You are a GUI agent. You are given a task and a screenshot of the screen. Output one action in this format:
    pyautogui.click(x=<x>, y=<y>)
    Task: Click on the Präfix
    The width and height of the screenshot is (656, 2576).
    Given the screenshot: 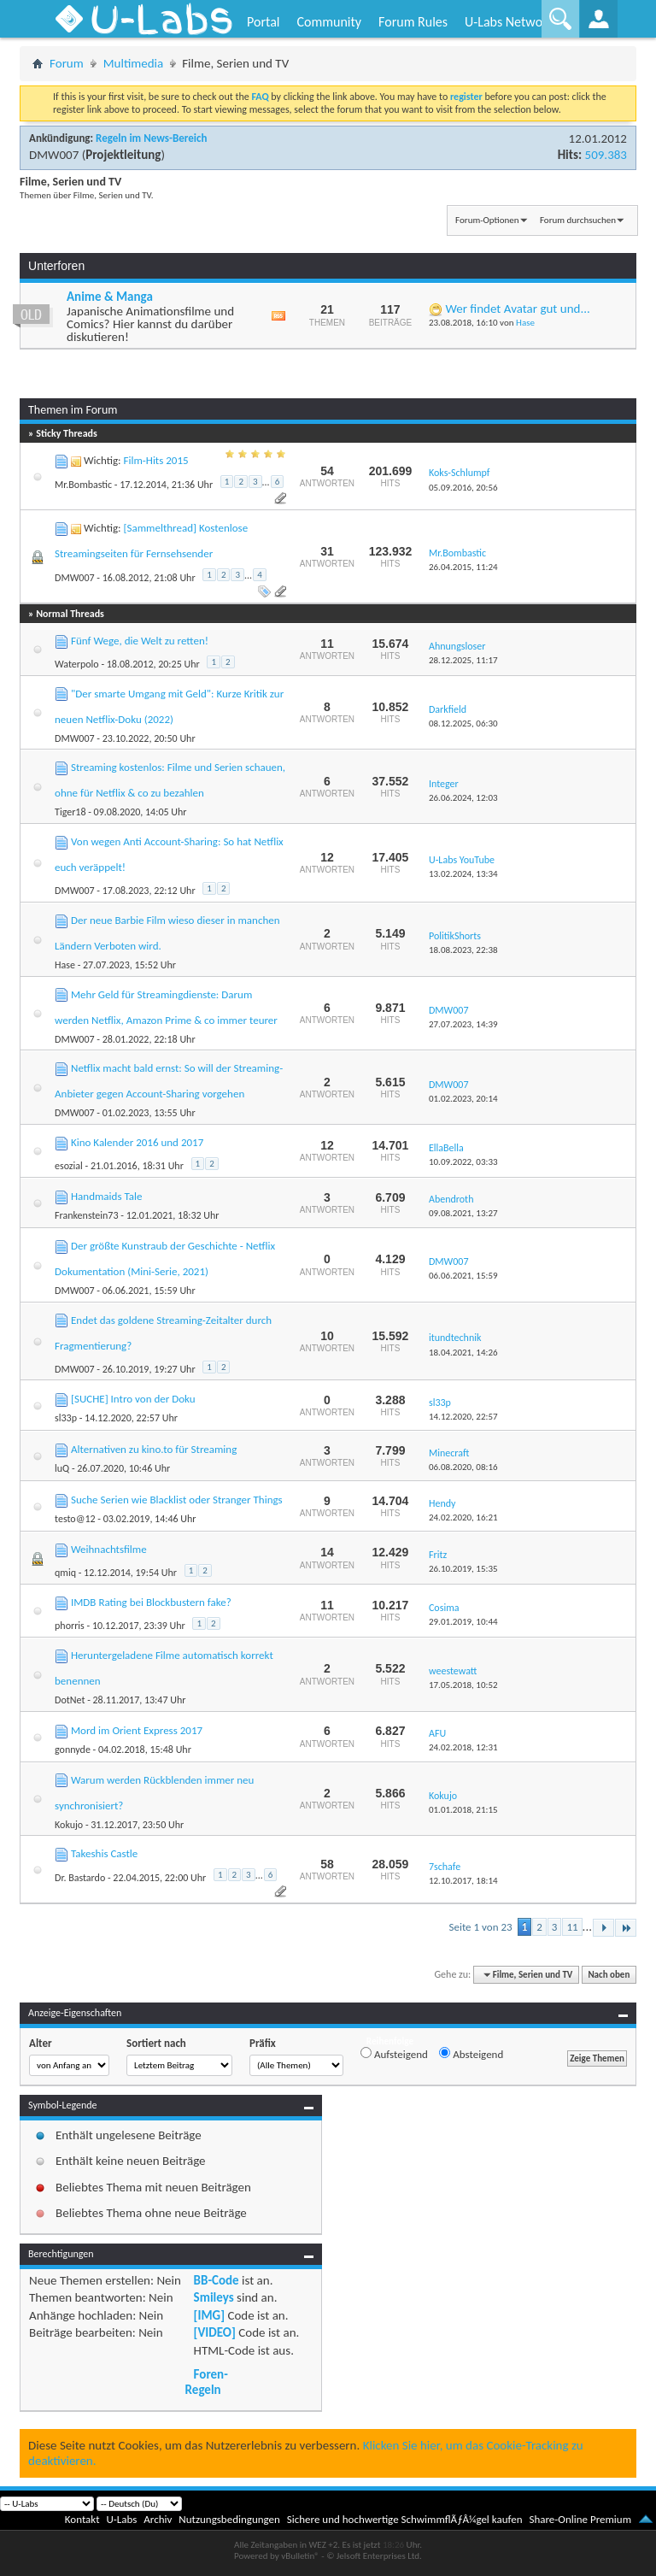 What is the action you would take?
    pyautogui.click(x=262, y=2043)
    